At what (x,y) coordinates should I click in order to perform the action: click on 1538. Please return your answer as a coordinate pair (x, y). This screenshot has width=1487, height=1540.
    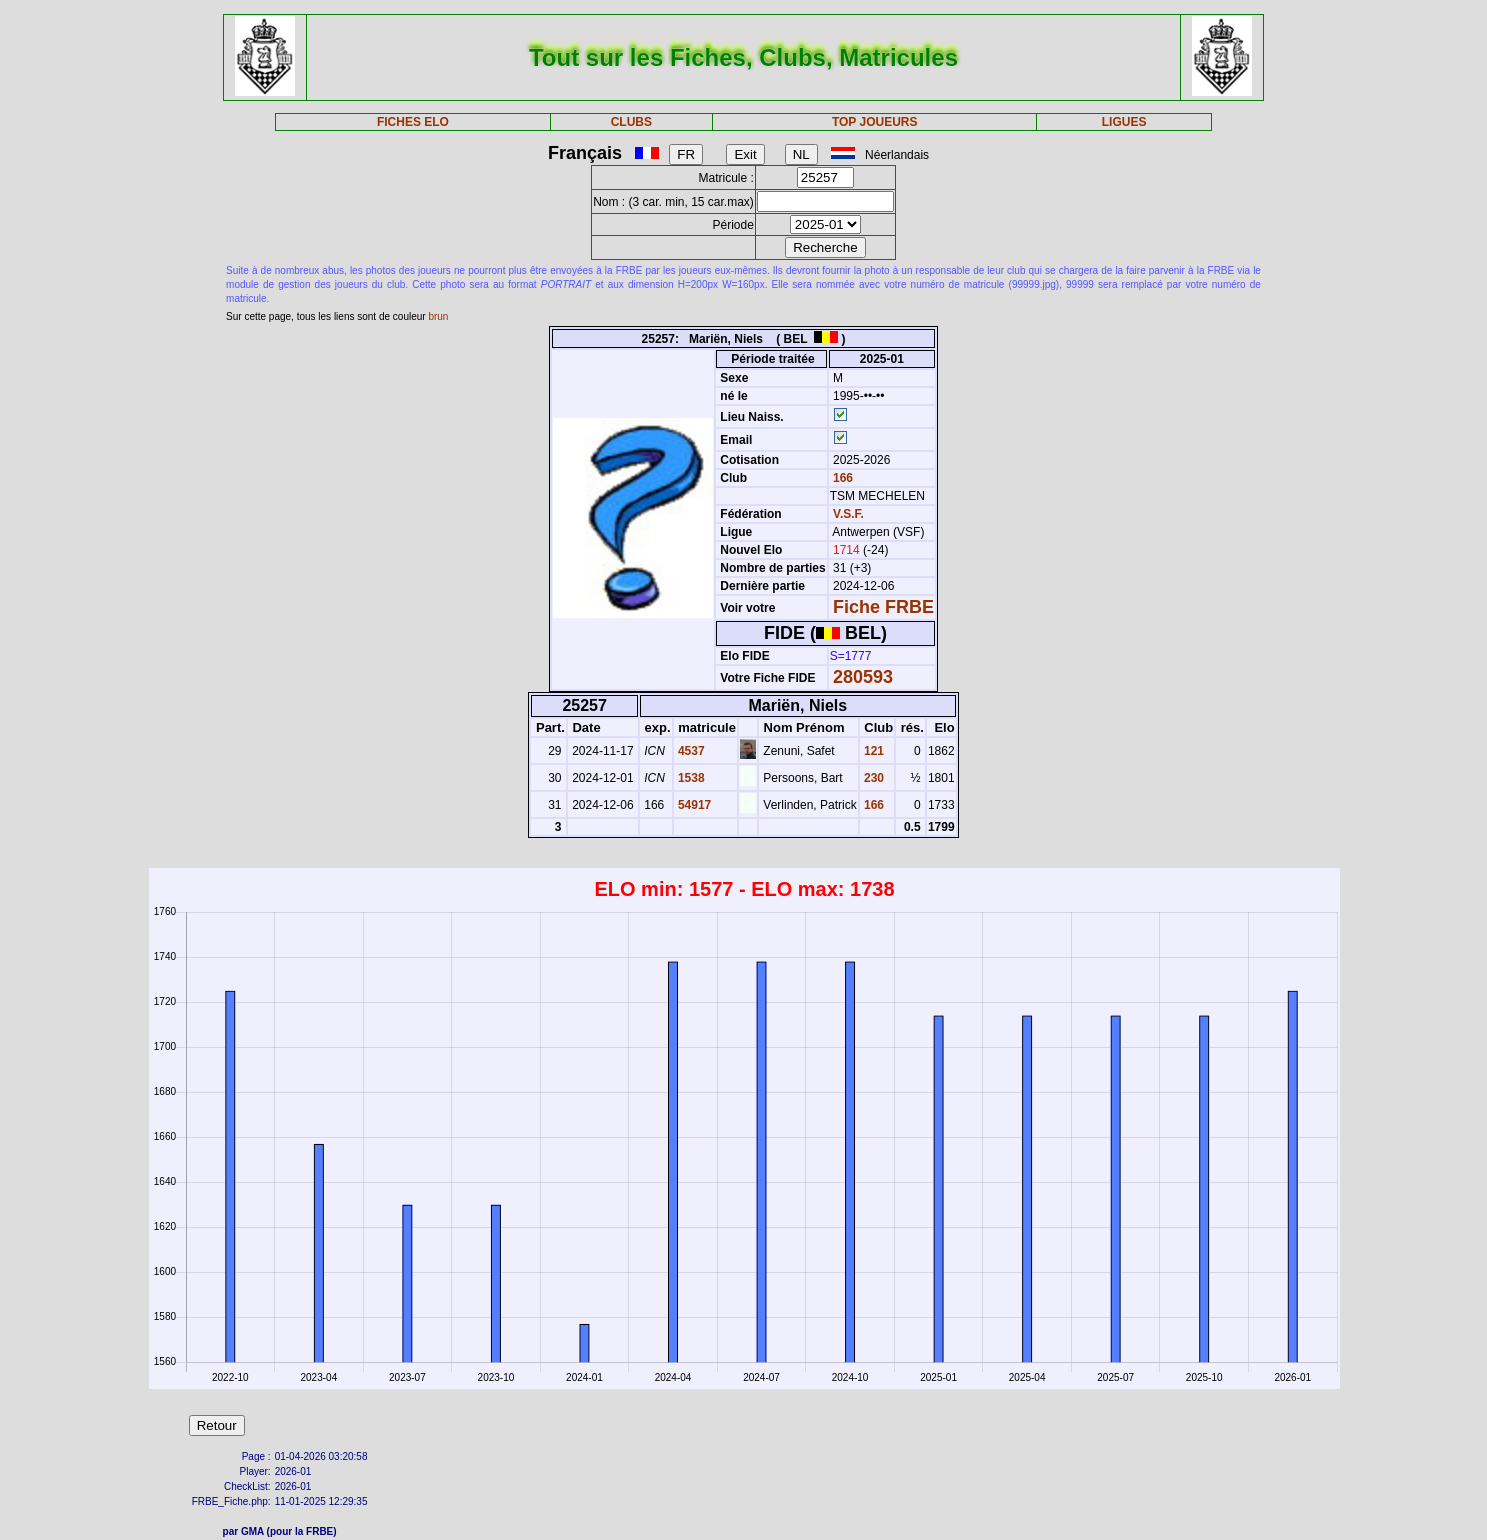
    Looking at the image, I should click on (690, 778).